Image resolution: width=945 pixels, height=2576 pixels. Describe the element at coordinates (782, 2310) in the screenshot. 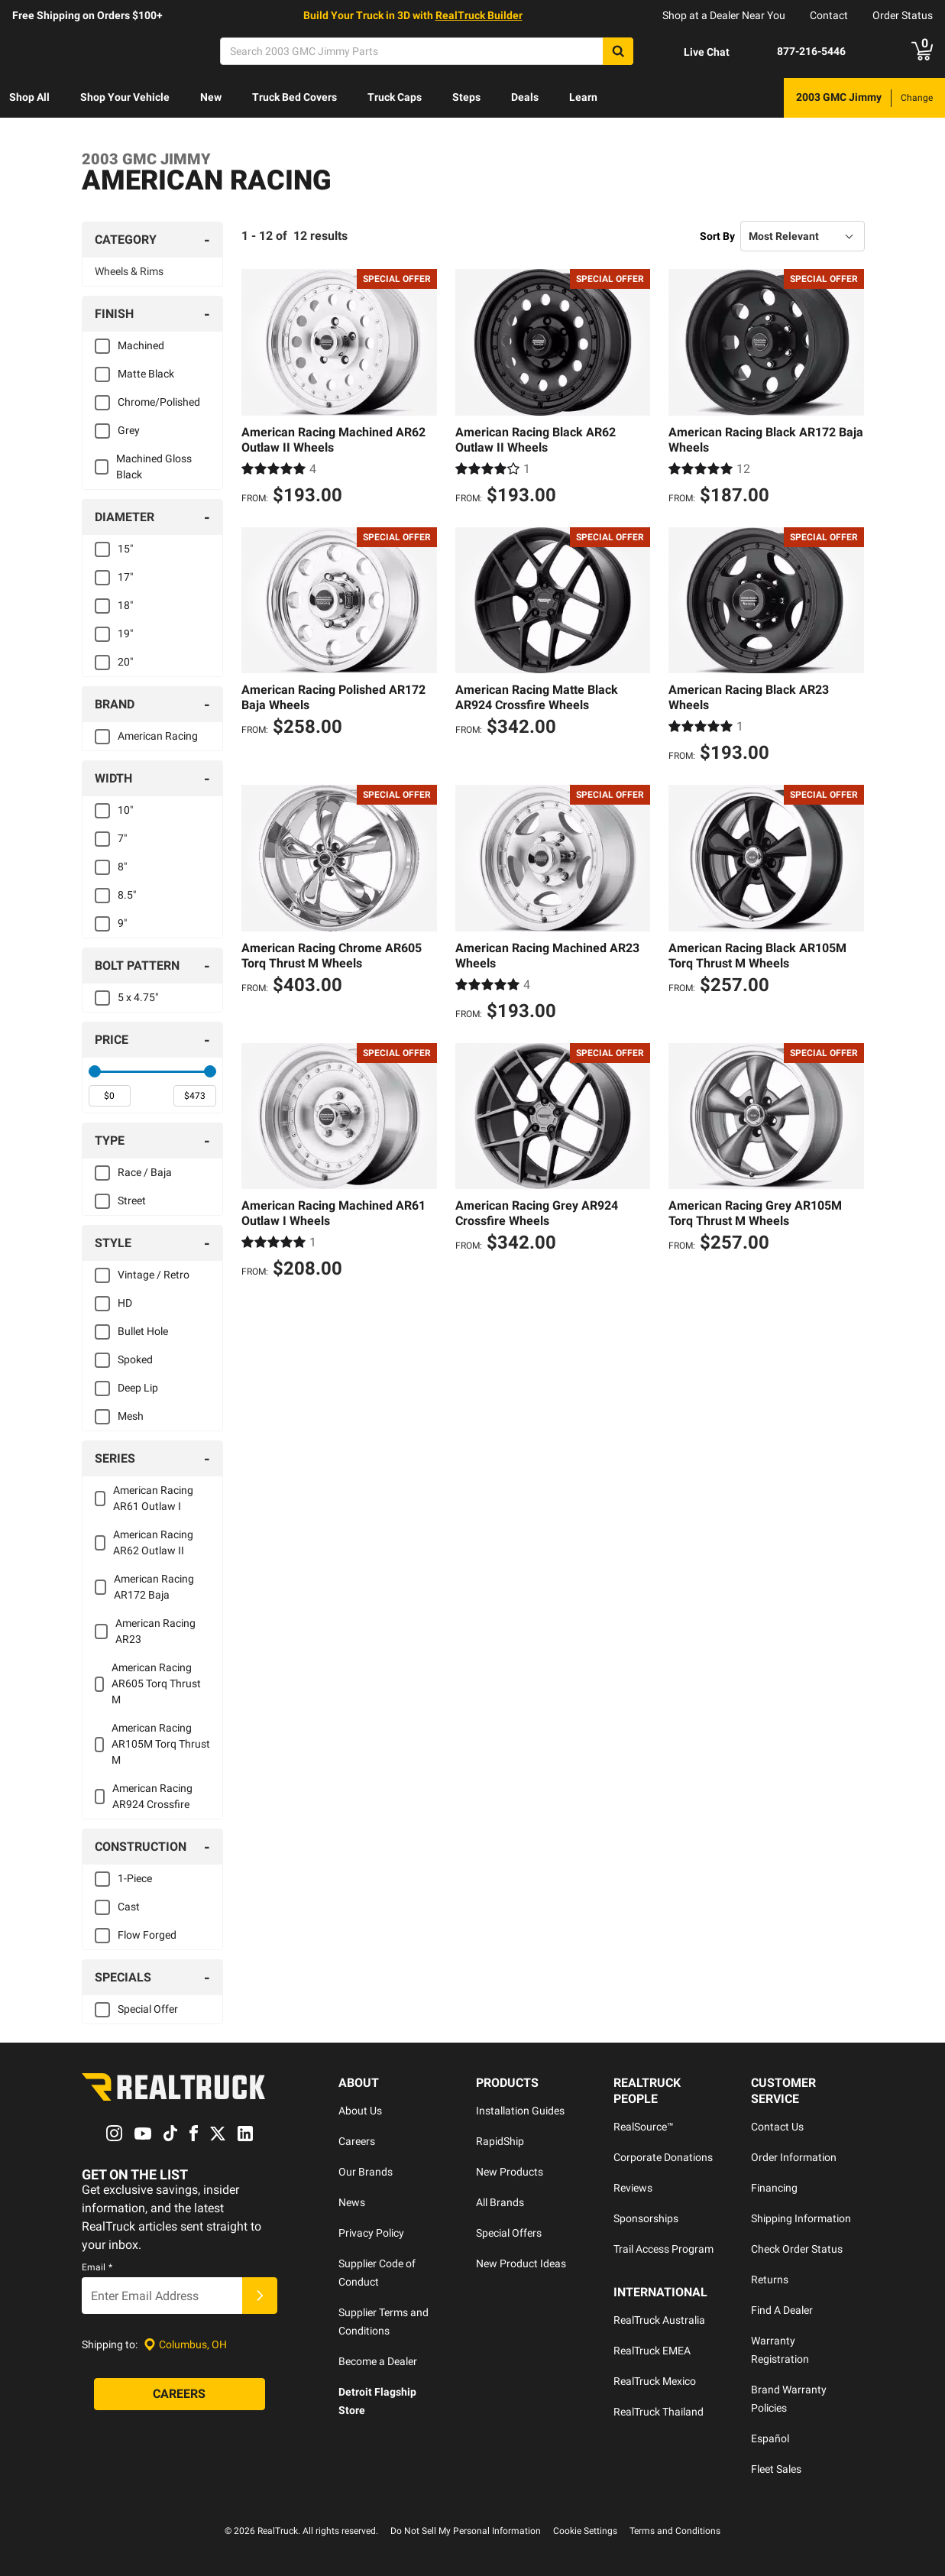

I see `Find A Dealer` at that location.